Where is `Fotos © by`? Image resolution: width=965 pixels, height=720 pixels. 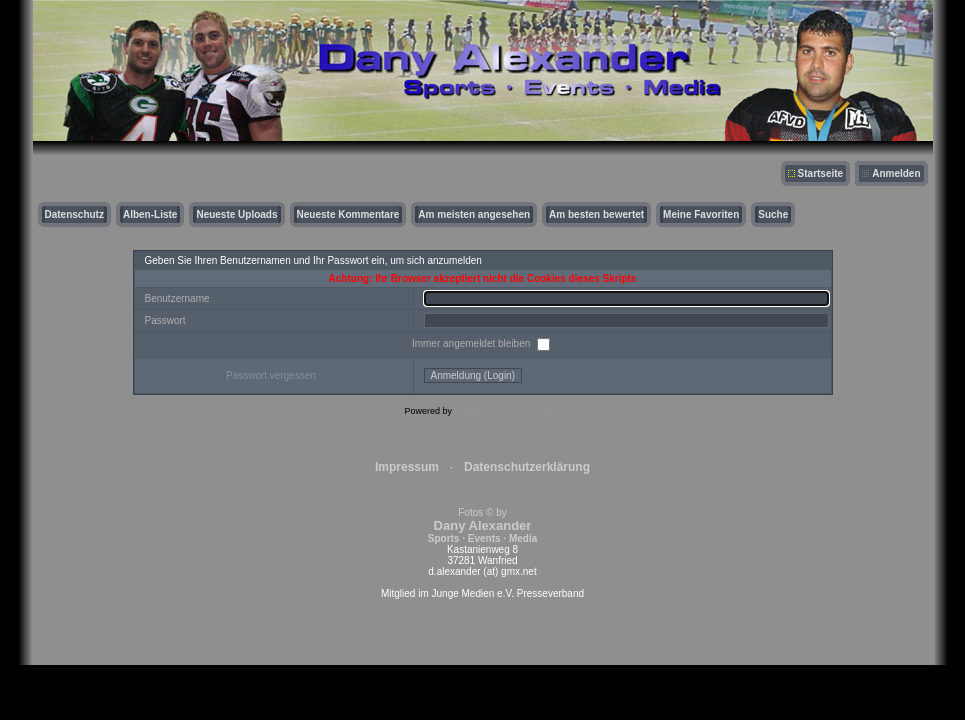 Fotos © by is located at coordinates (482, 525).